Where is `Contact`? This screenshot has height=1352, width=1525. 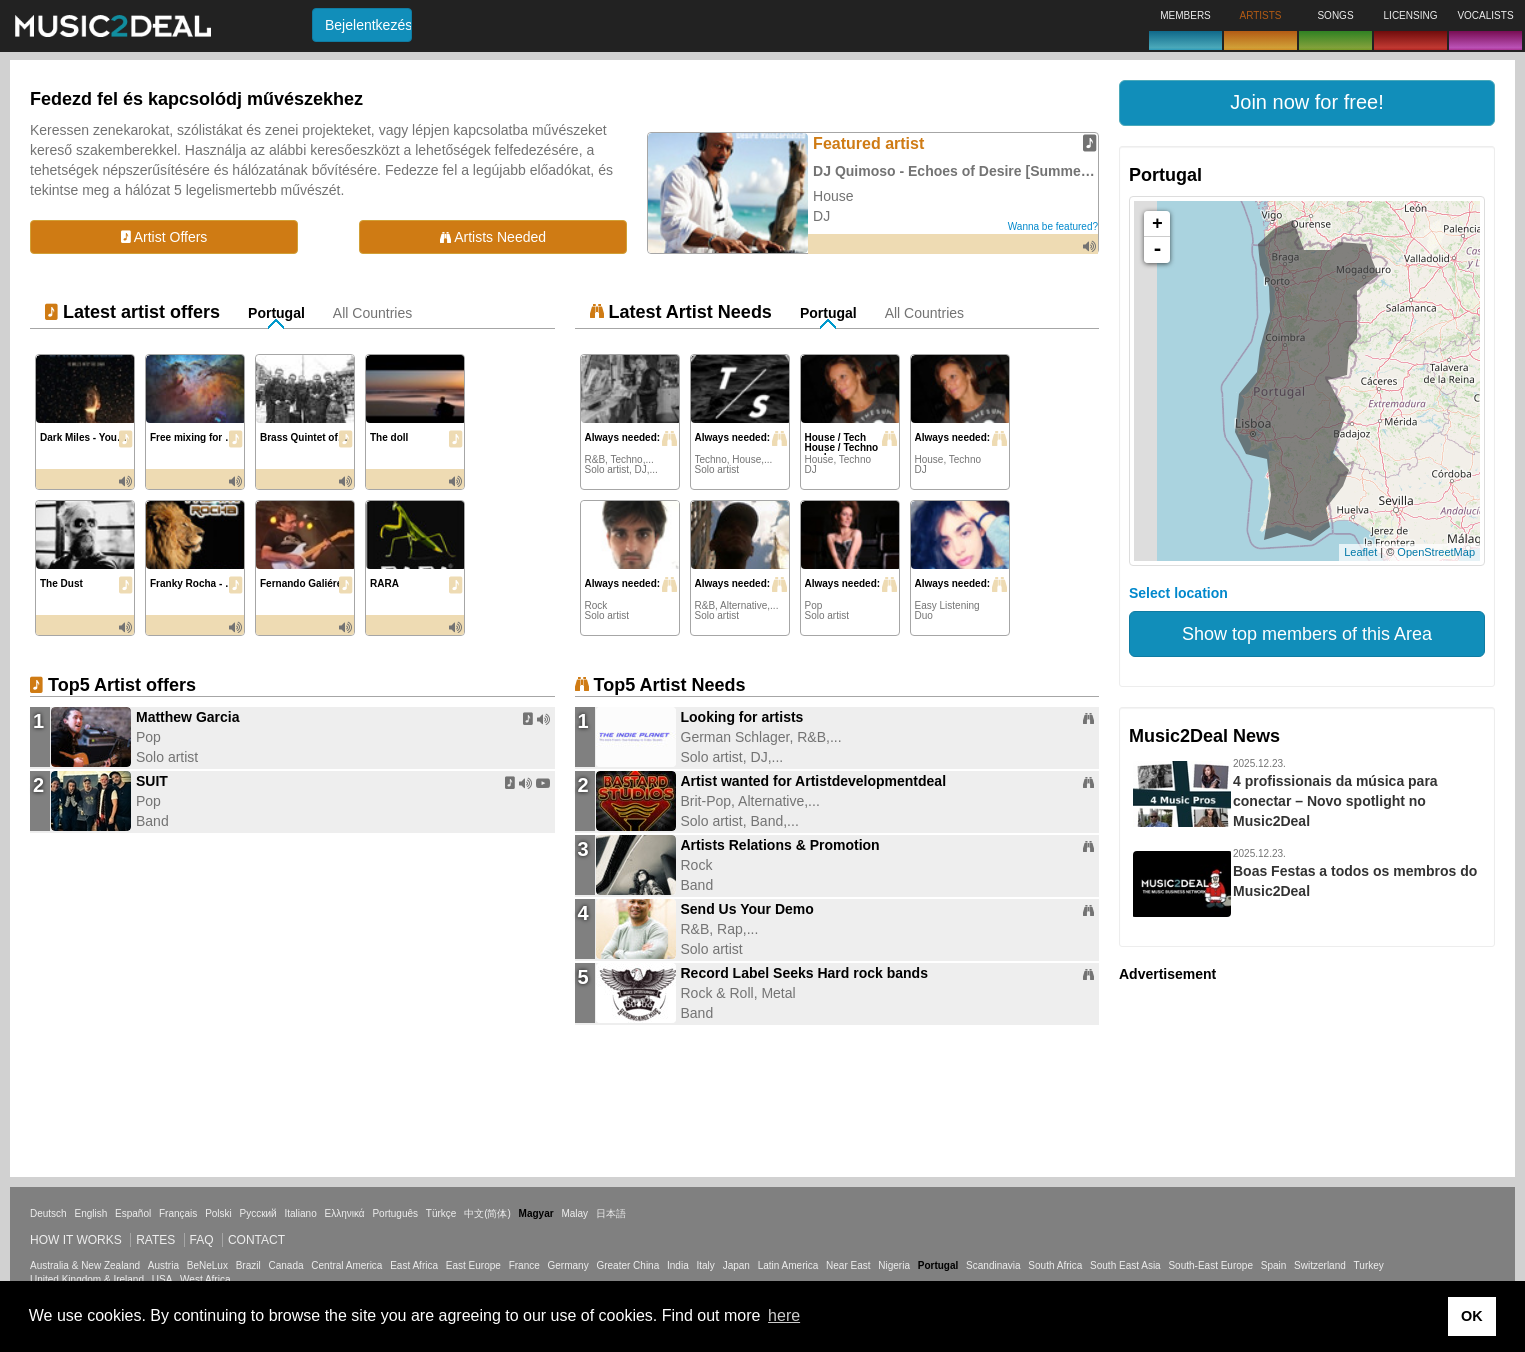 Contact is located at coordinates (256, 1240).